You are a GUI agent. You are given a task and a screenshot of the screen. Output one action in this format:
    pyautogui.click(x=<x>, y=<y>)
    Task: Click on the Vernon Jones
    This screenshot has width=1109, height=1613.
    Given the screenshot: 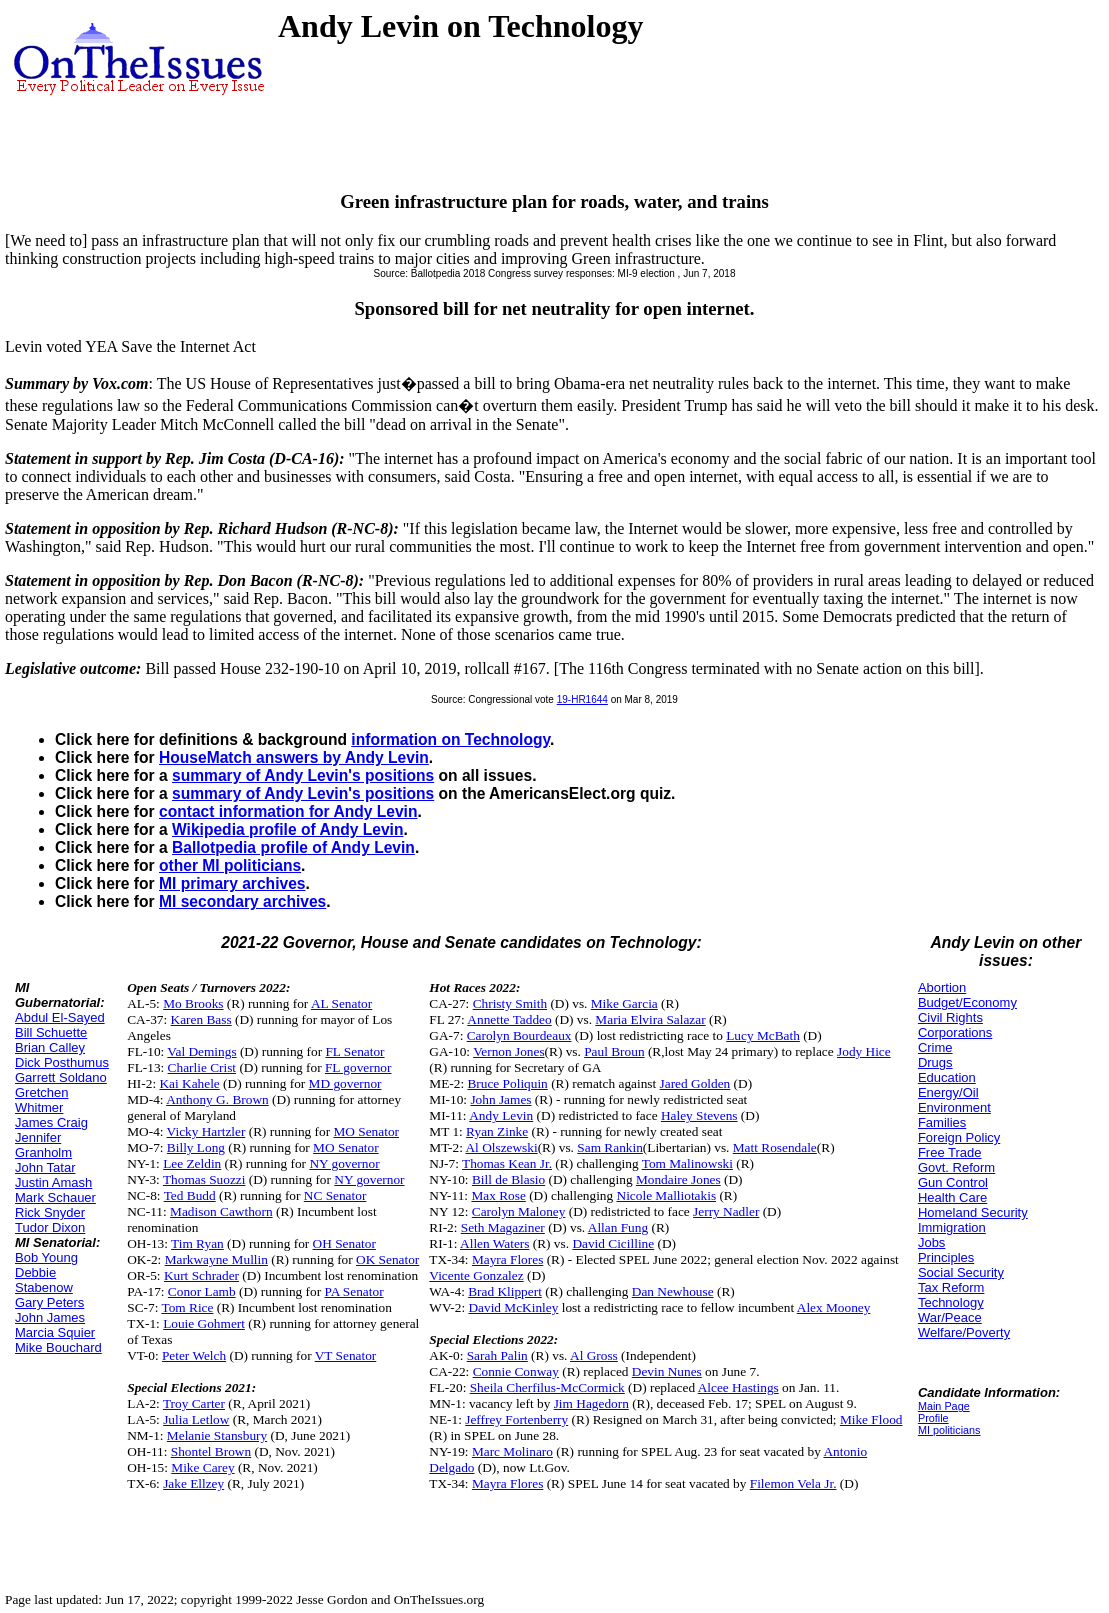 What is the action you would take?
    pyautogui.click(x=508, y=1051)
    